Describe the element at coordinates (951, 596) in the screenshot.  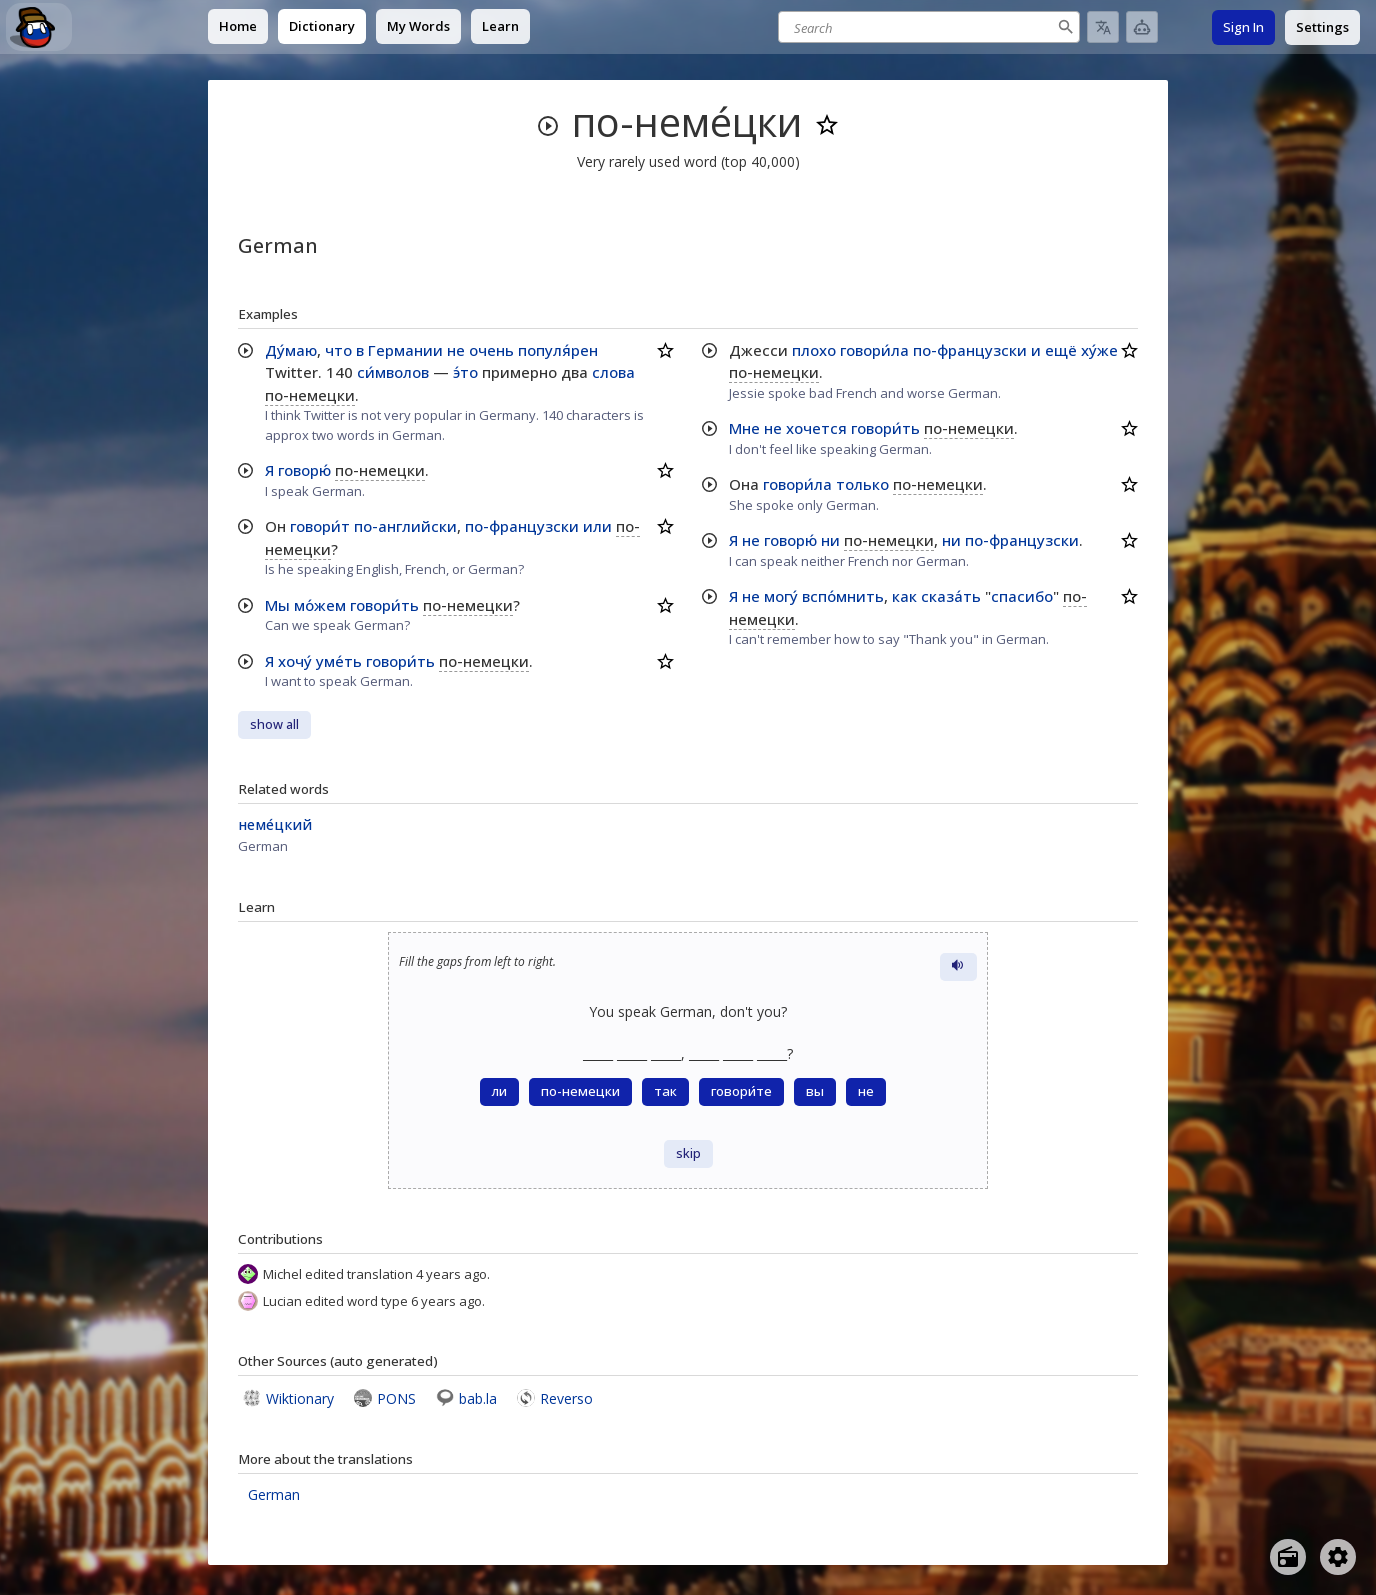
I see `сказа́ть` at that location.